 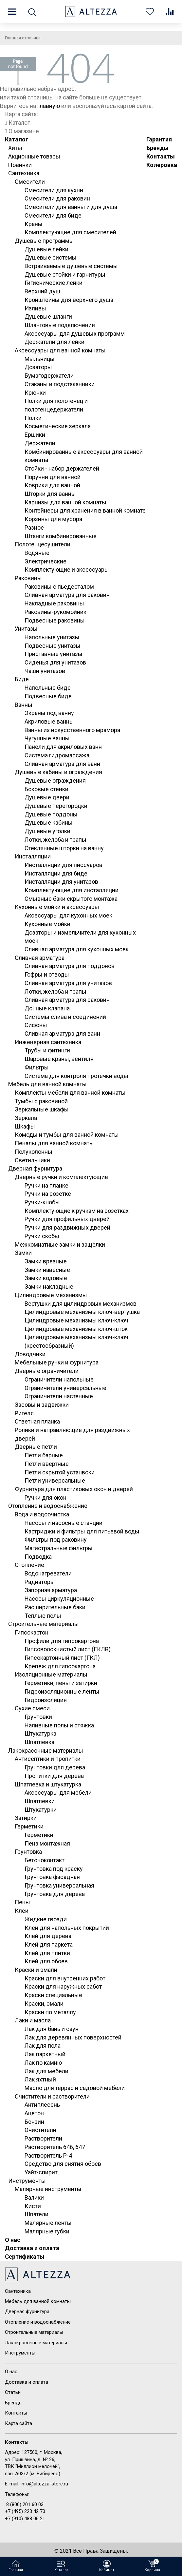 I want to click on Ручки на планке, so click(x=46, y=1185).